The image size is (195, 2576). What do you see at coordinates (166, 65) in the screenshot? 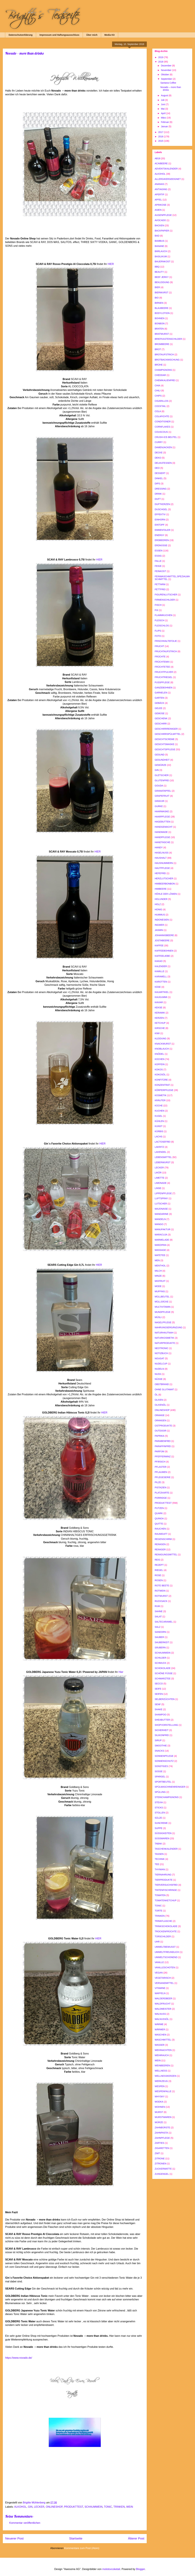
I see `Dezember` at bounding box center [166, 65].